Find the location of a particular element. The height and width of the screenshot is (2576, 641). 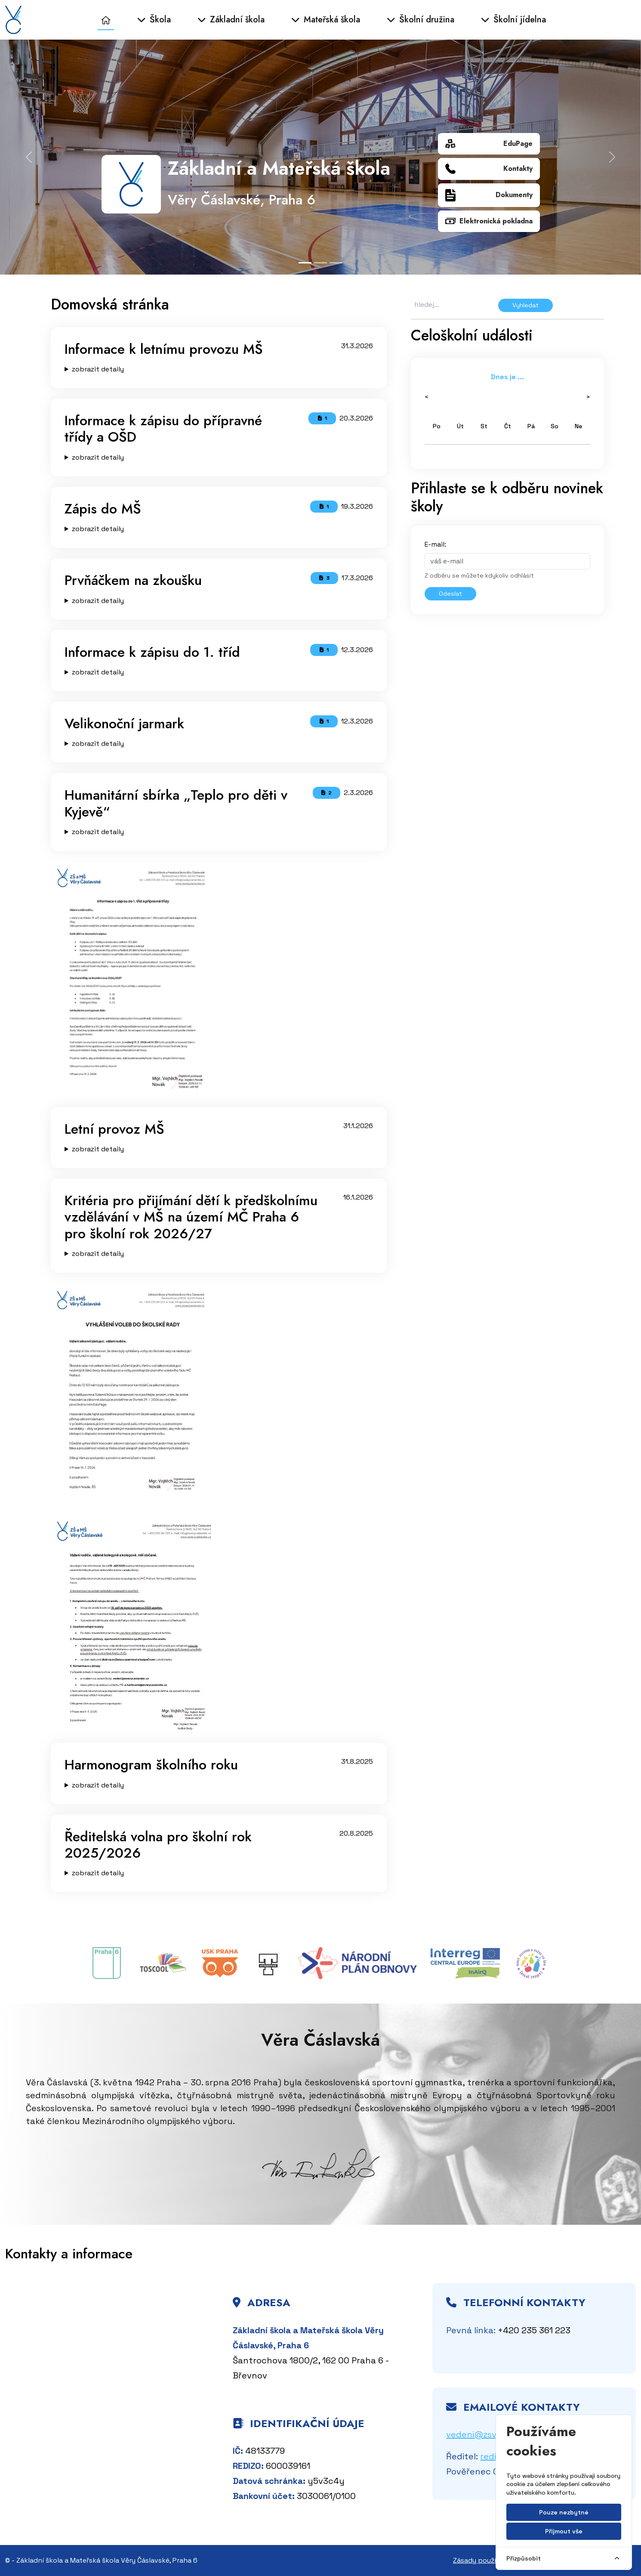

EduPage is located at coordinates (489, 143).